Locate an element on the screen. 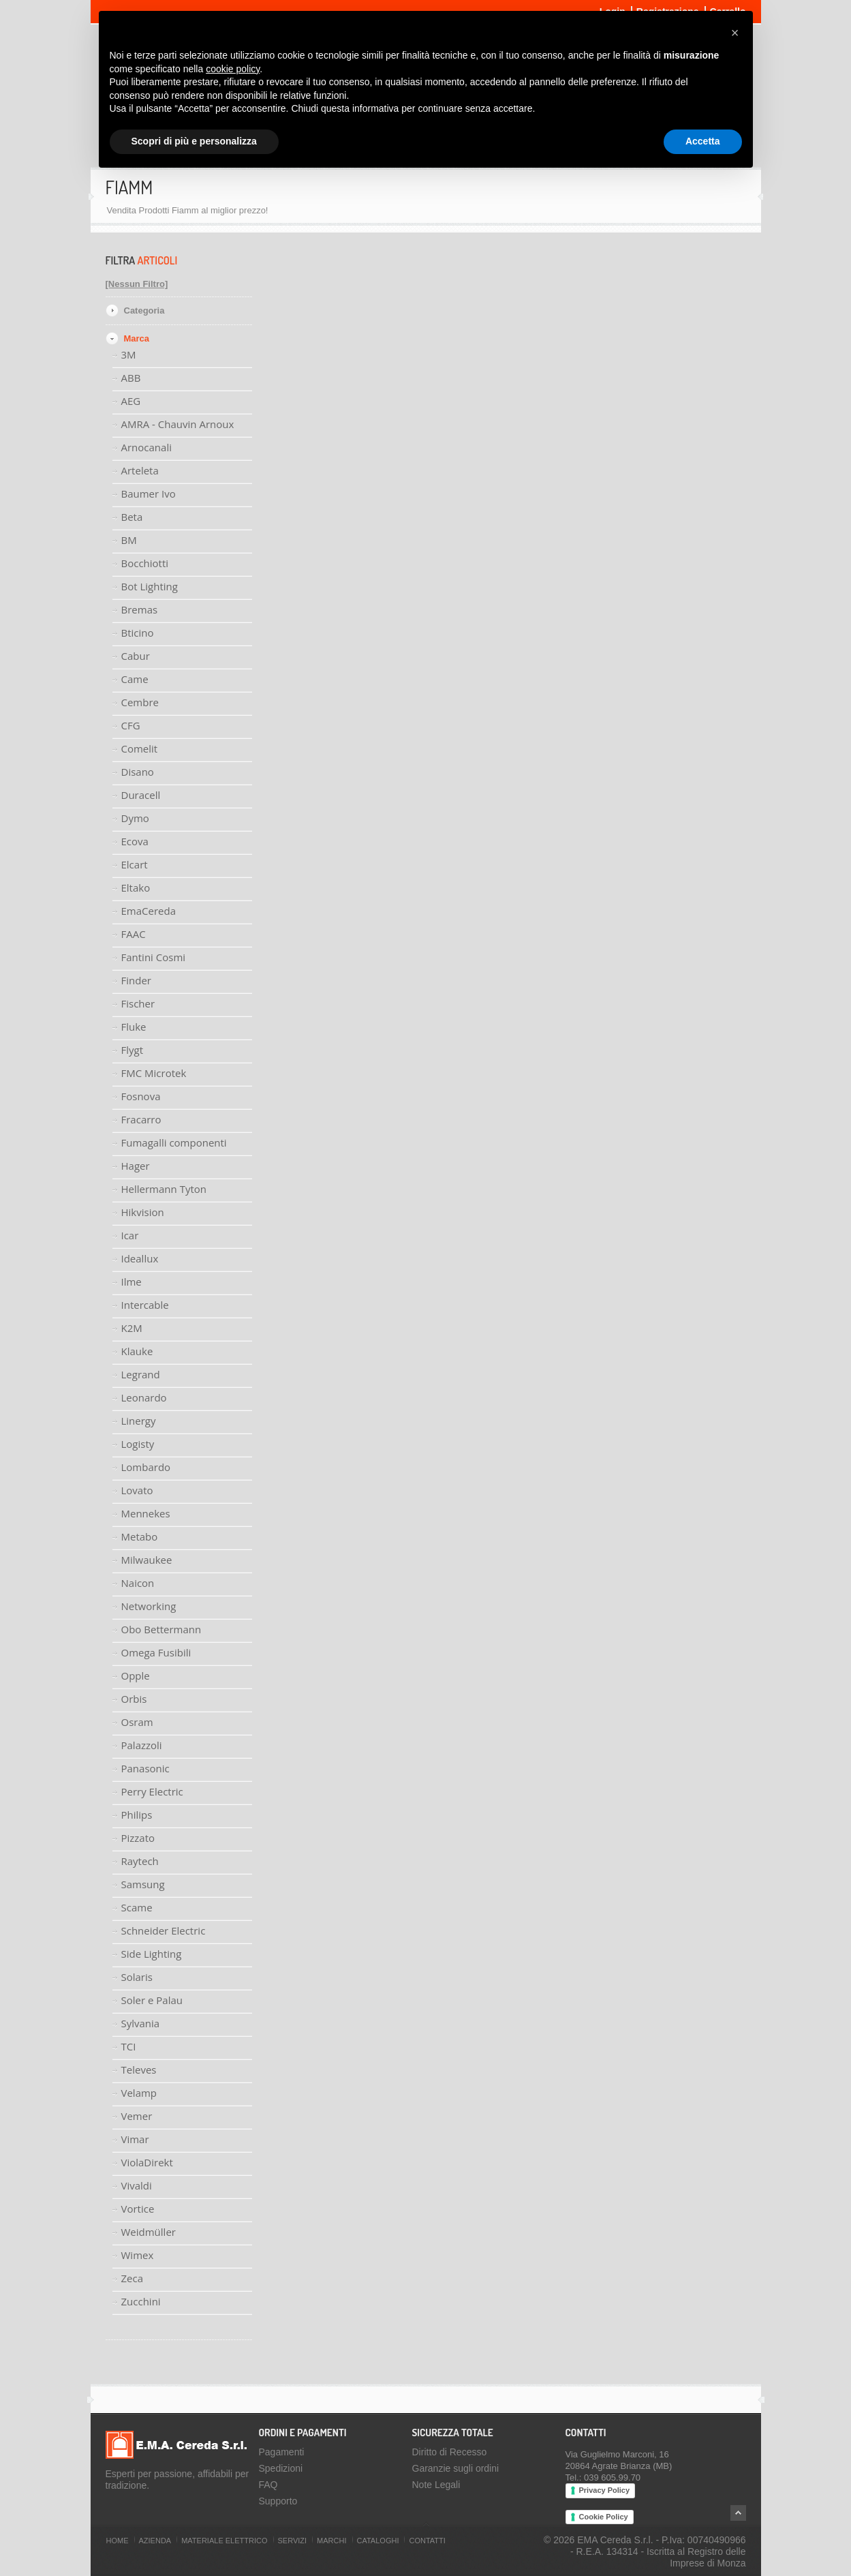 This screenshot has width=851, height=2576. Privacy Policy is located at coordinates (604, 2490).